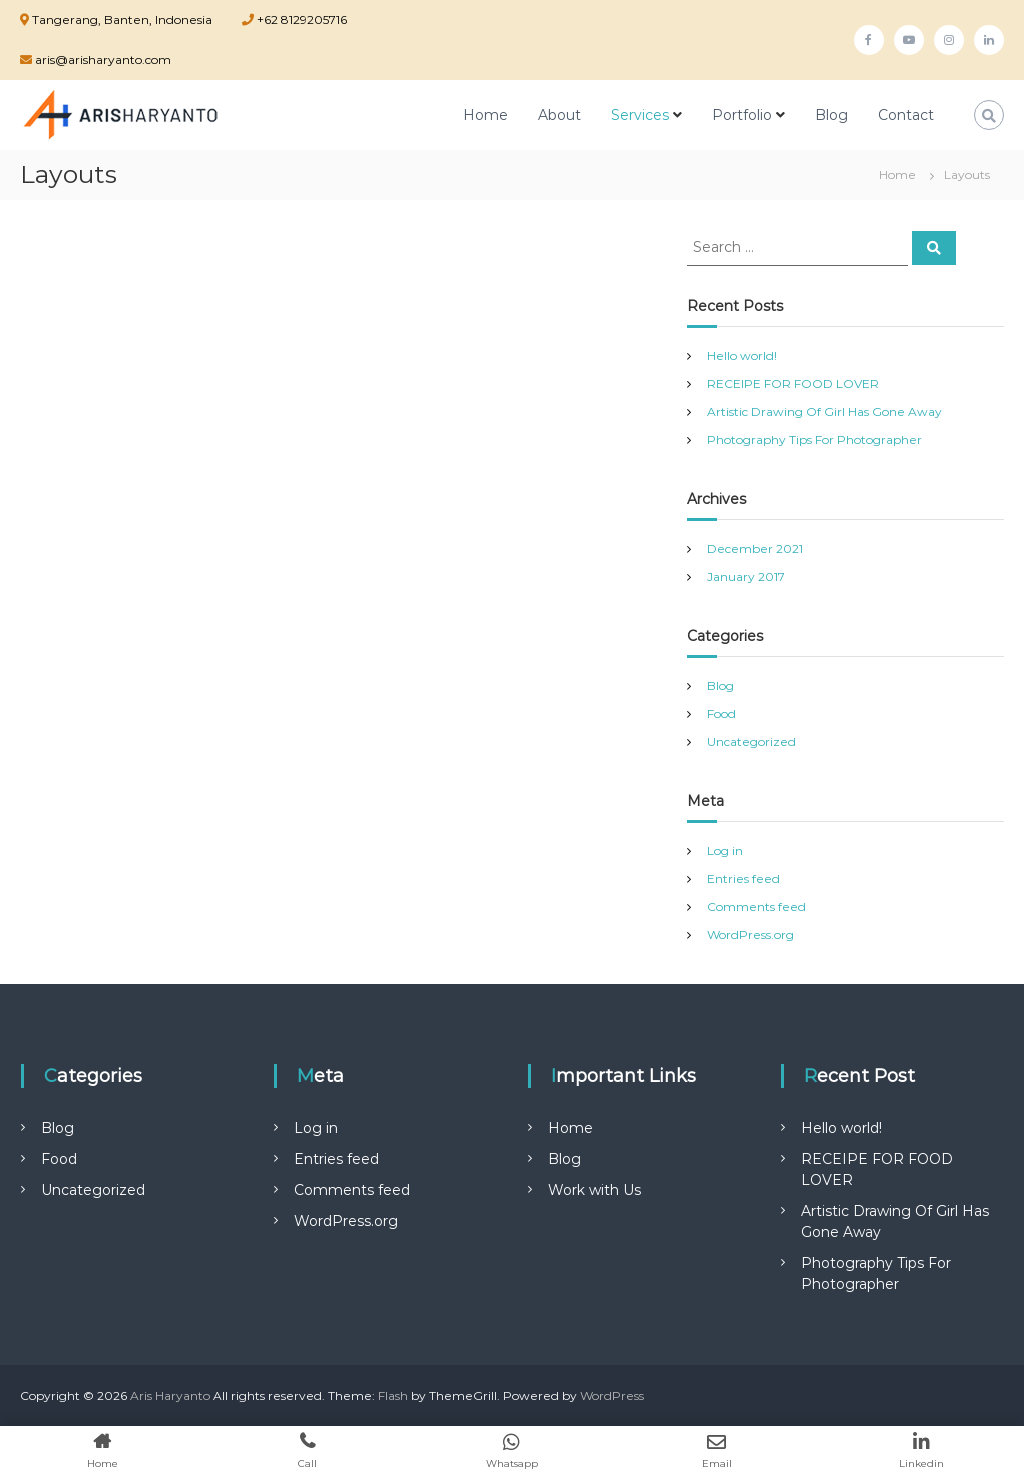 Image resolution: width=1024 pixels, height=1477 pixels. Describe the element at coordinates (750, 934) in the screenshot. I see `WordPress.org` at that location.